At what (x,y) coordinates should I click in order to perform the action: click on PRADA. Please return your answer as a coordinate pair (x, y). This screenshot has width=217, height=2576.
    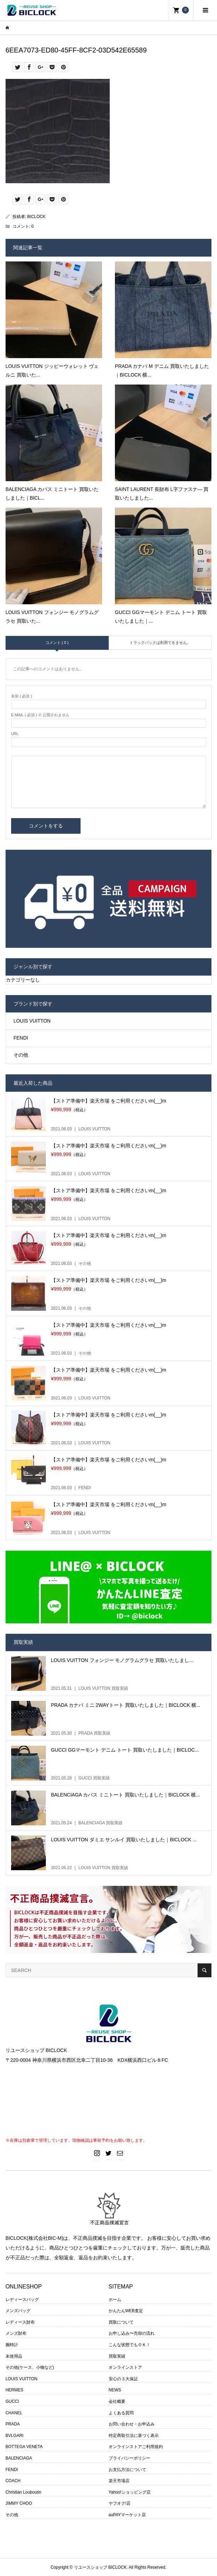
    Looking at the image, I should click on (13, 2424).